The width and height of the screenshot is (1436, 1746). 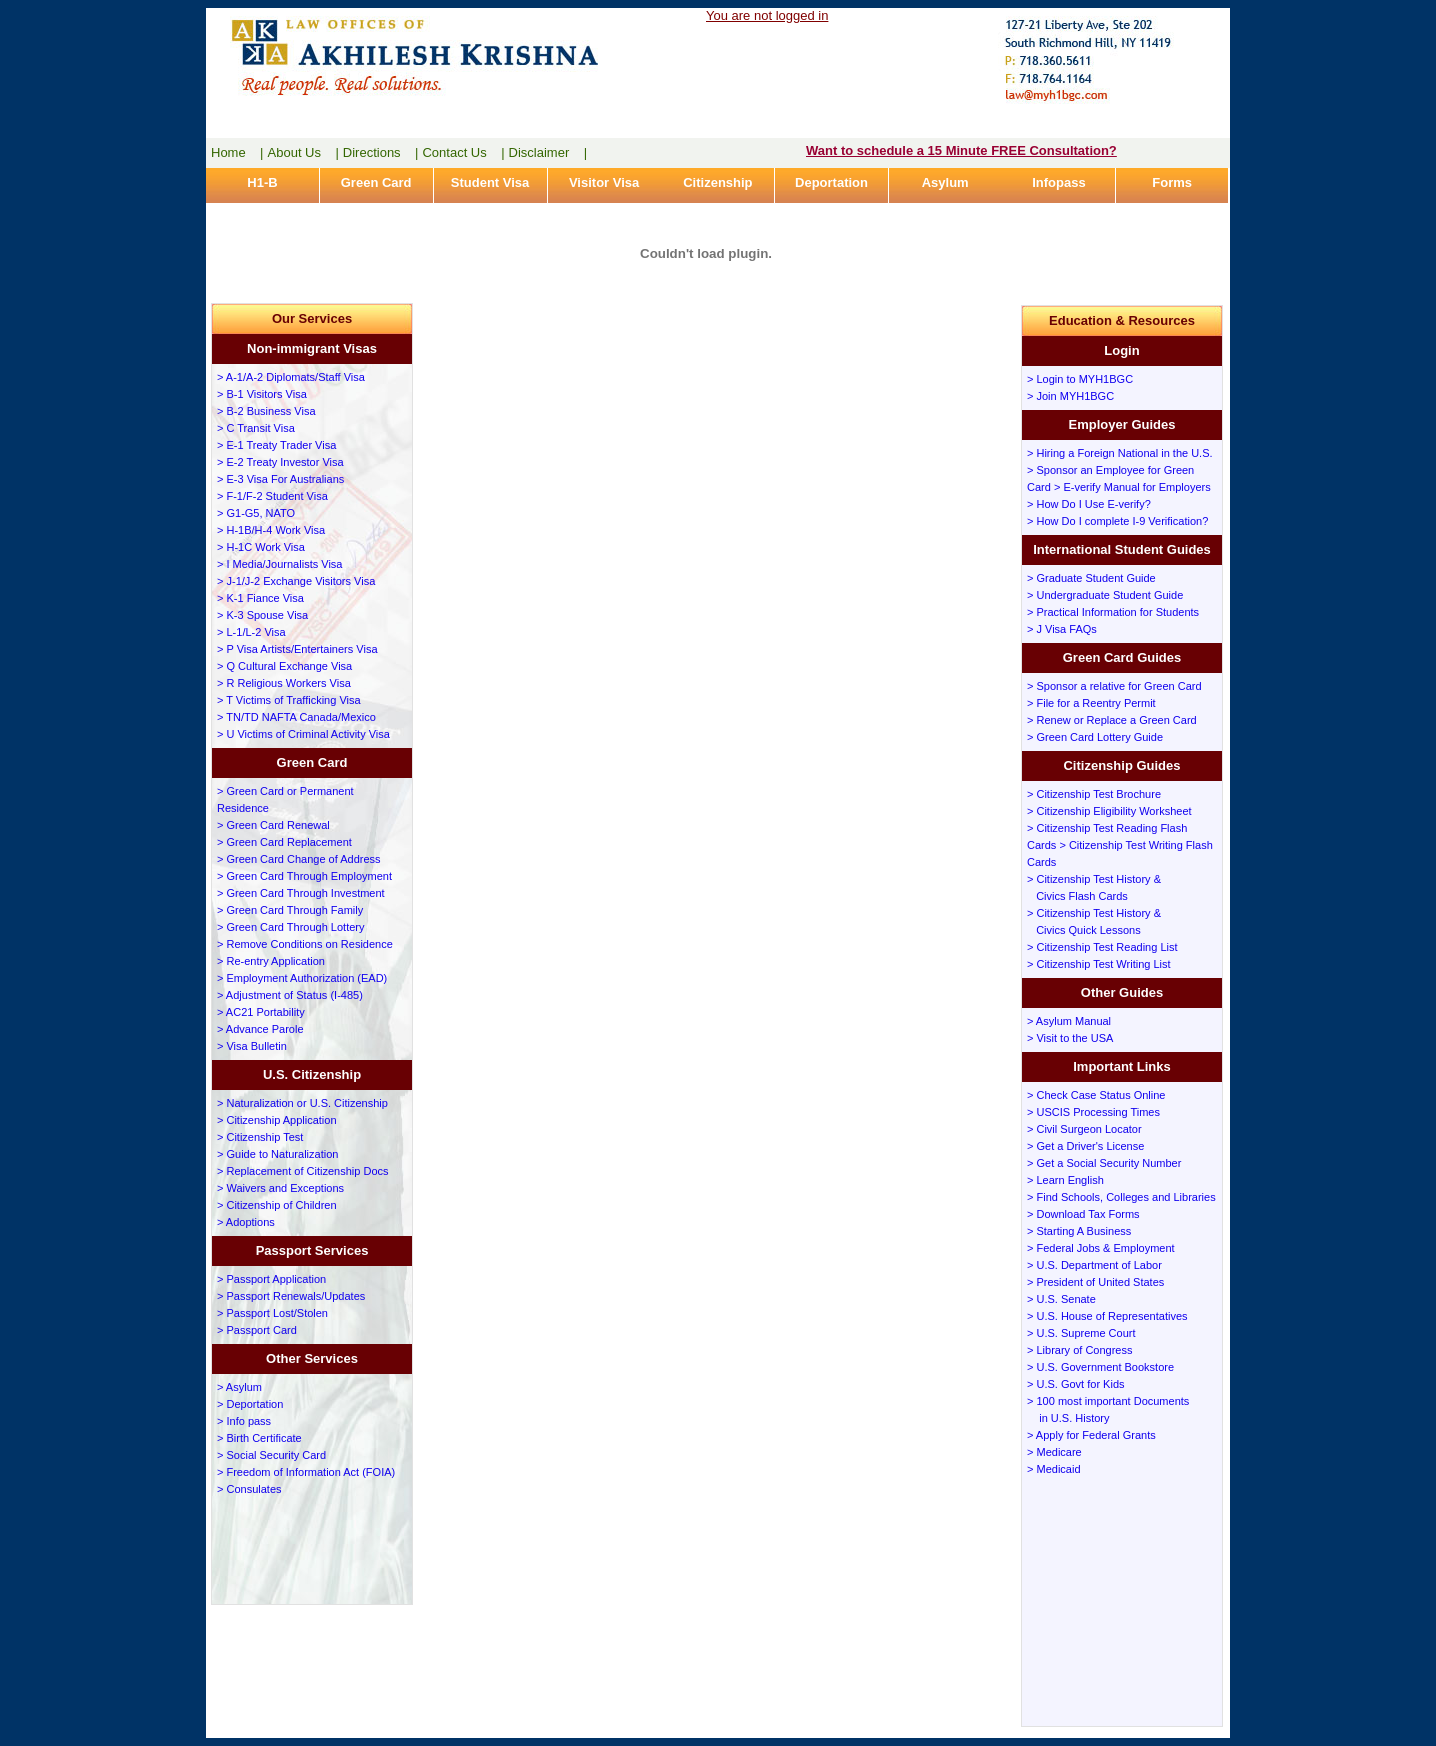 I want to click on > Graduate Student Guide, so click(x=1091, y=578).